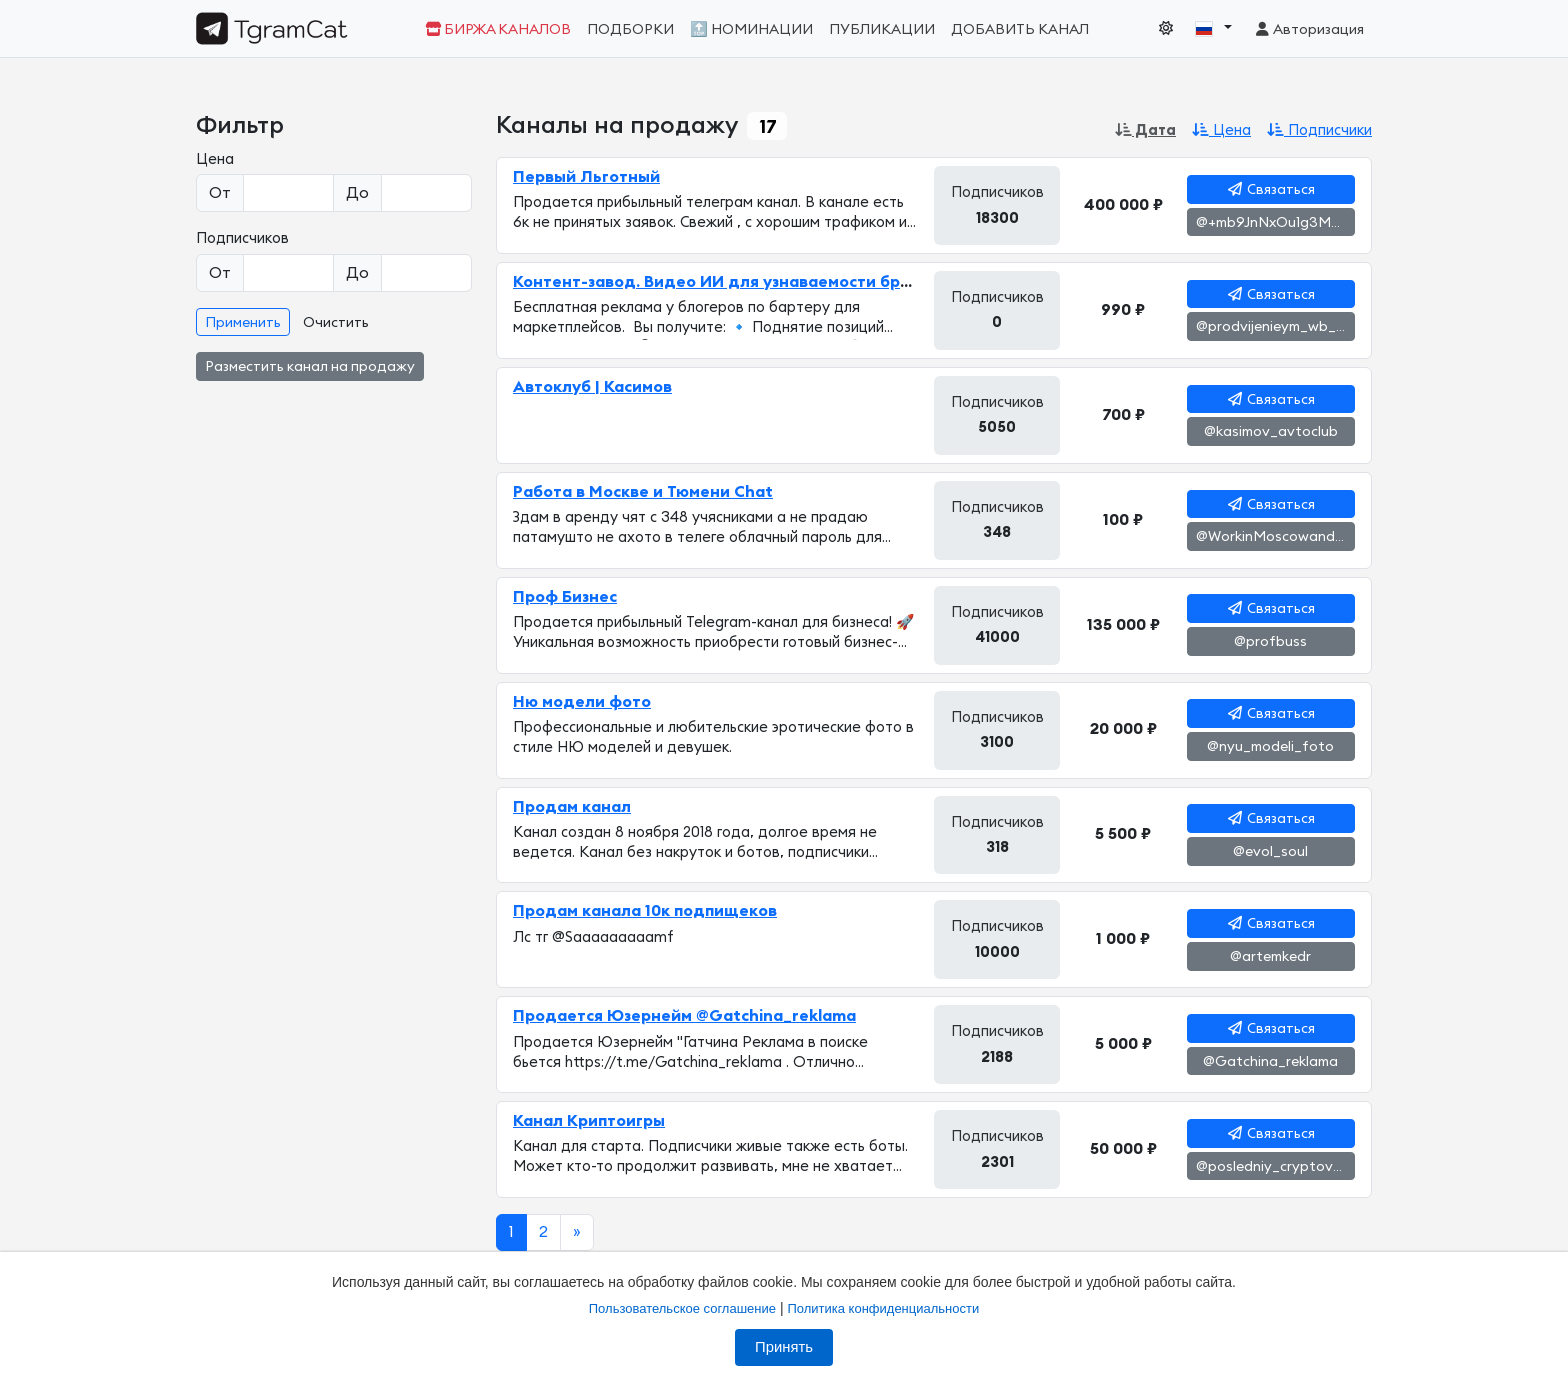 The width and height of the screenshot is (1568, 1386). I want to click on Продам канал, so click(572, 807).